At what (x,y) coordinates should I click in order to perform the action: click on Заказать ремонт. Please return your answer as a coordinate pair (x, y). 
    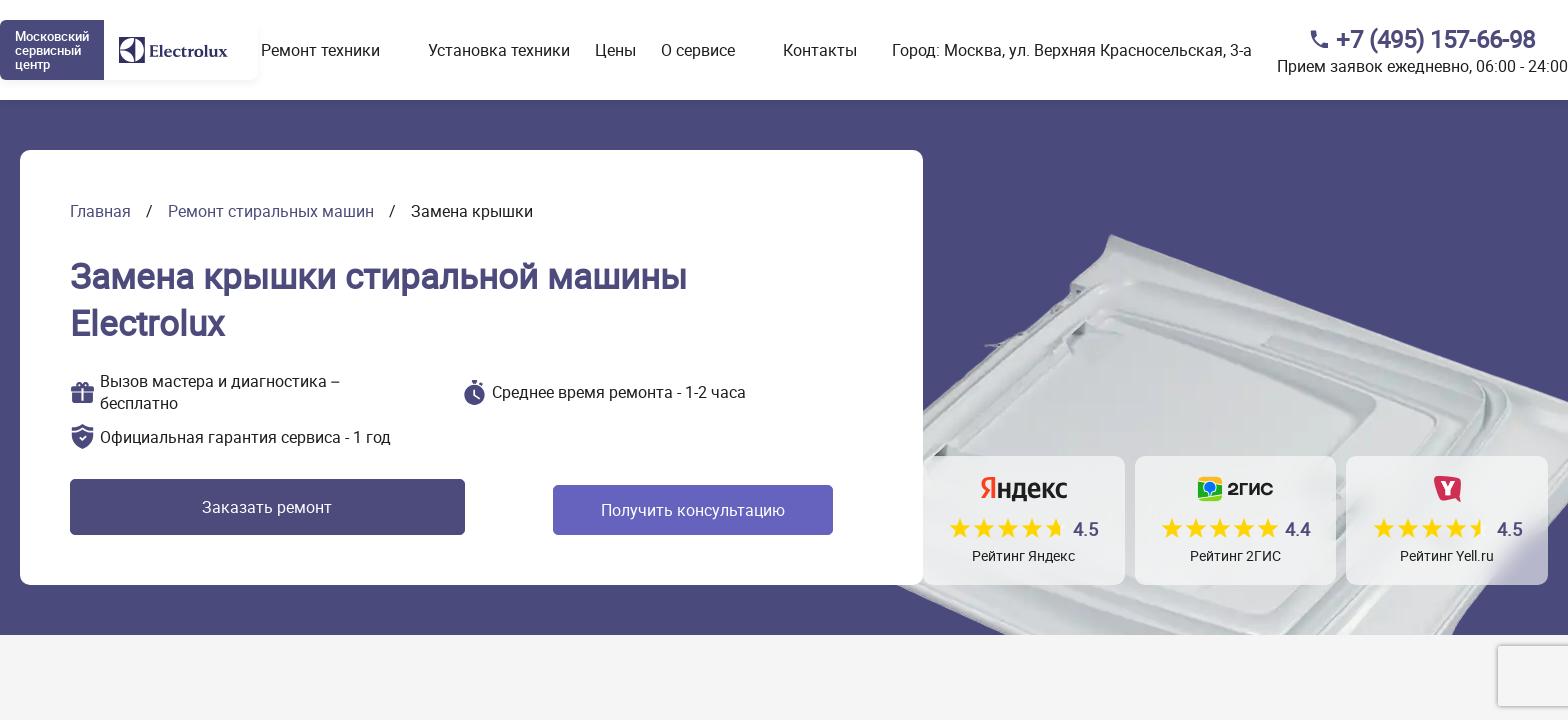
    Looking at the image, I should click on (223, 510).